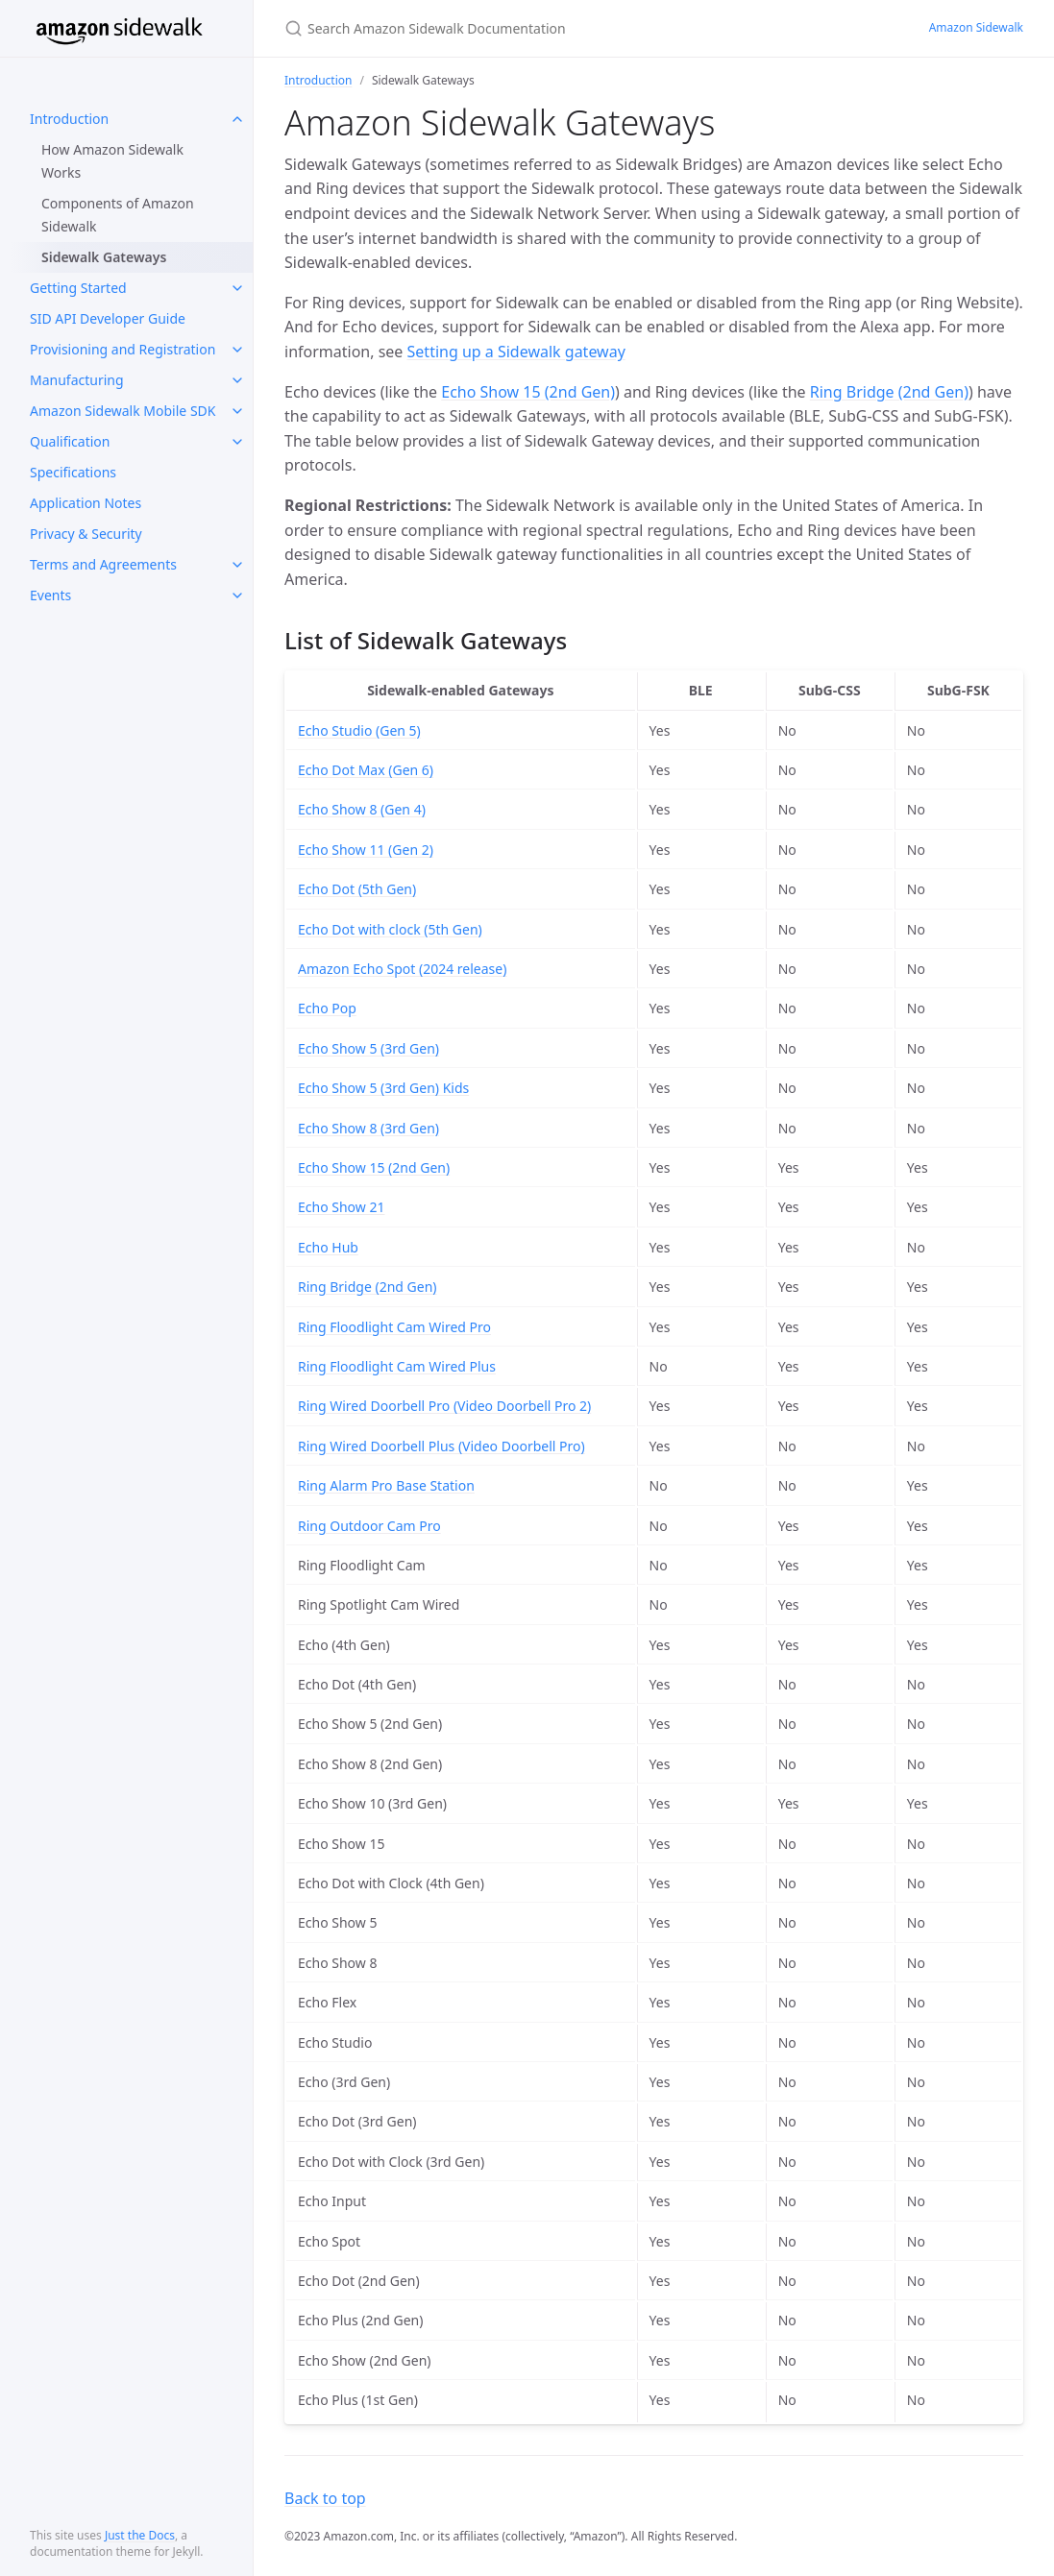  I want to click on Amazon Sidewalk, so click(976, 27).